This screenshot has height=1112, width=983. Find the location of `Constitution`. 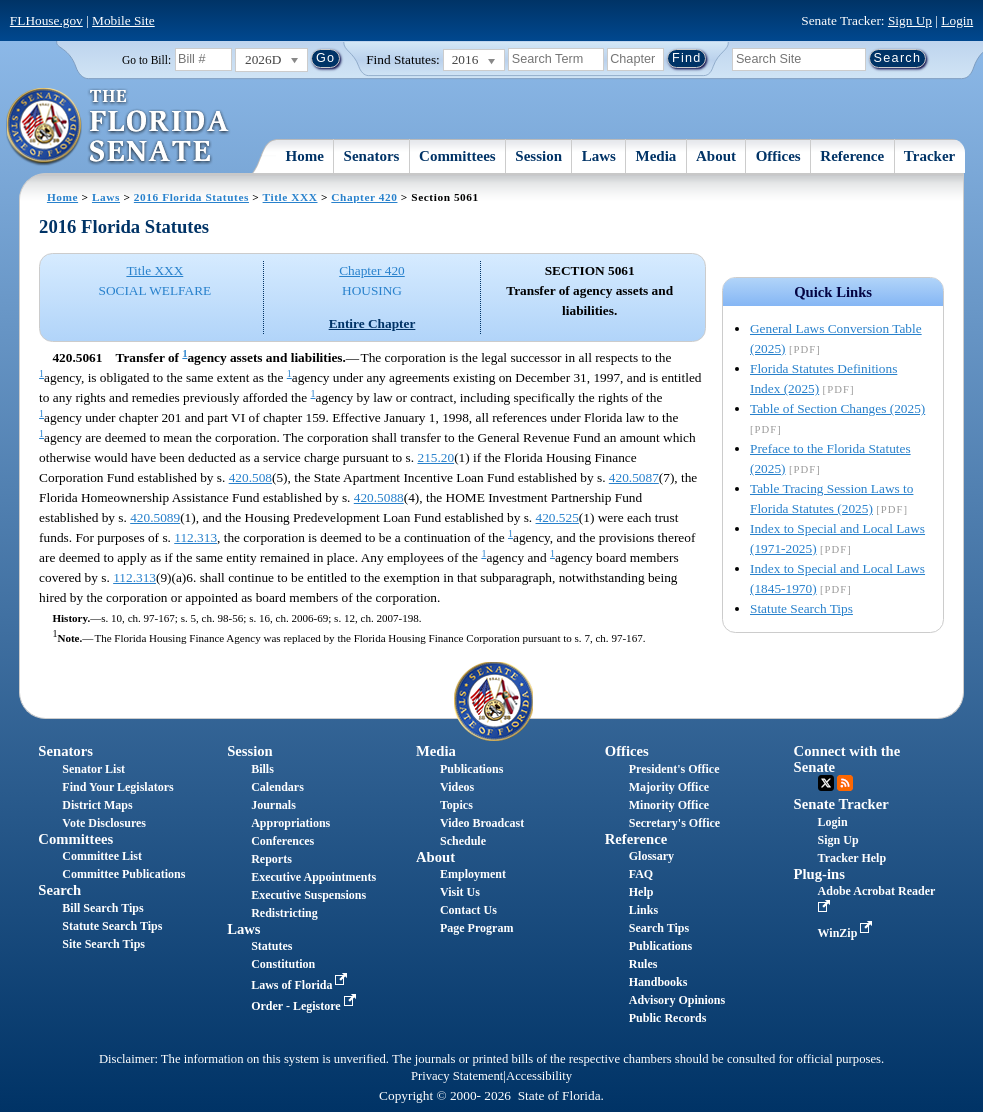

Constitution is located at coordinates (283, 964).